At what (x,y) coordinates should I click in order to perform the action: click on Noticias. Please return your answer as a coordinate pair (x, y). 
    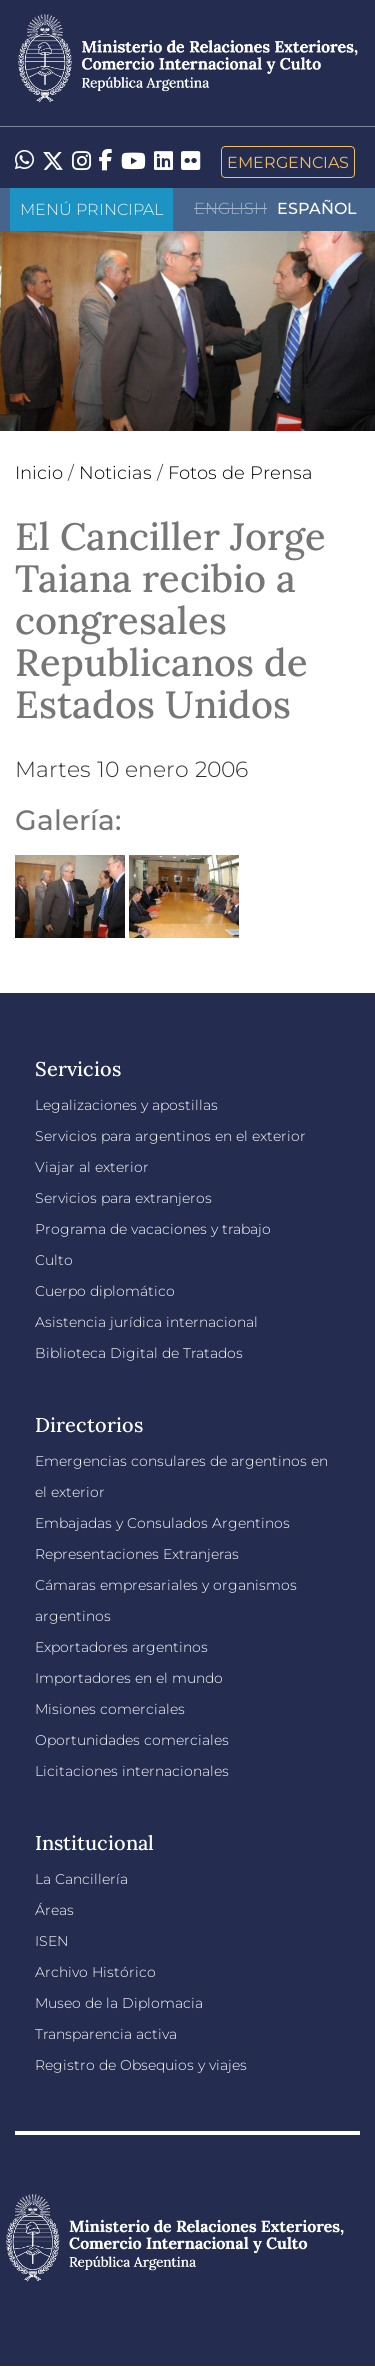
    Looking at the image, I should click on (115, 473).